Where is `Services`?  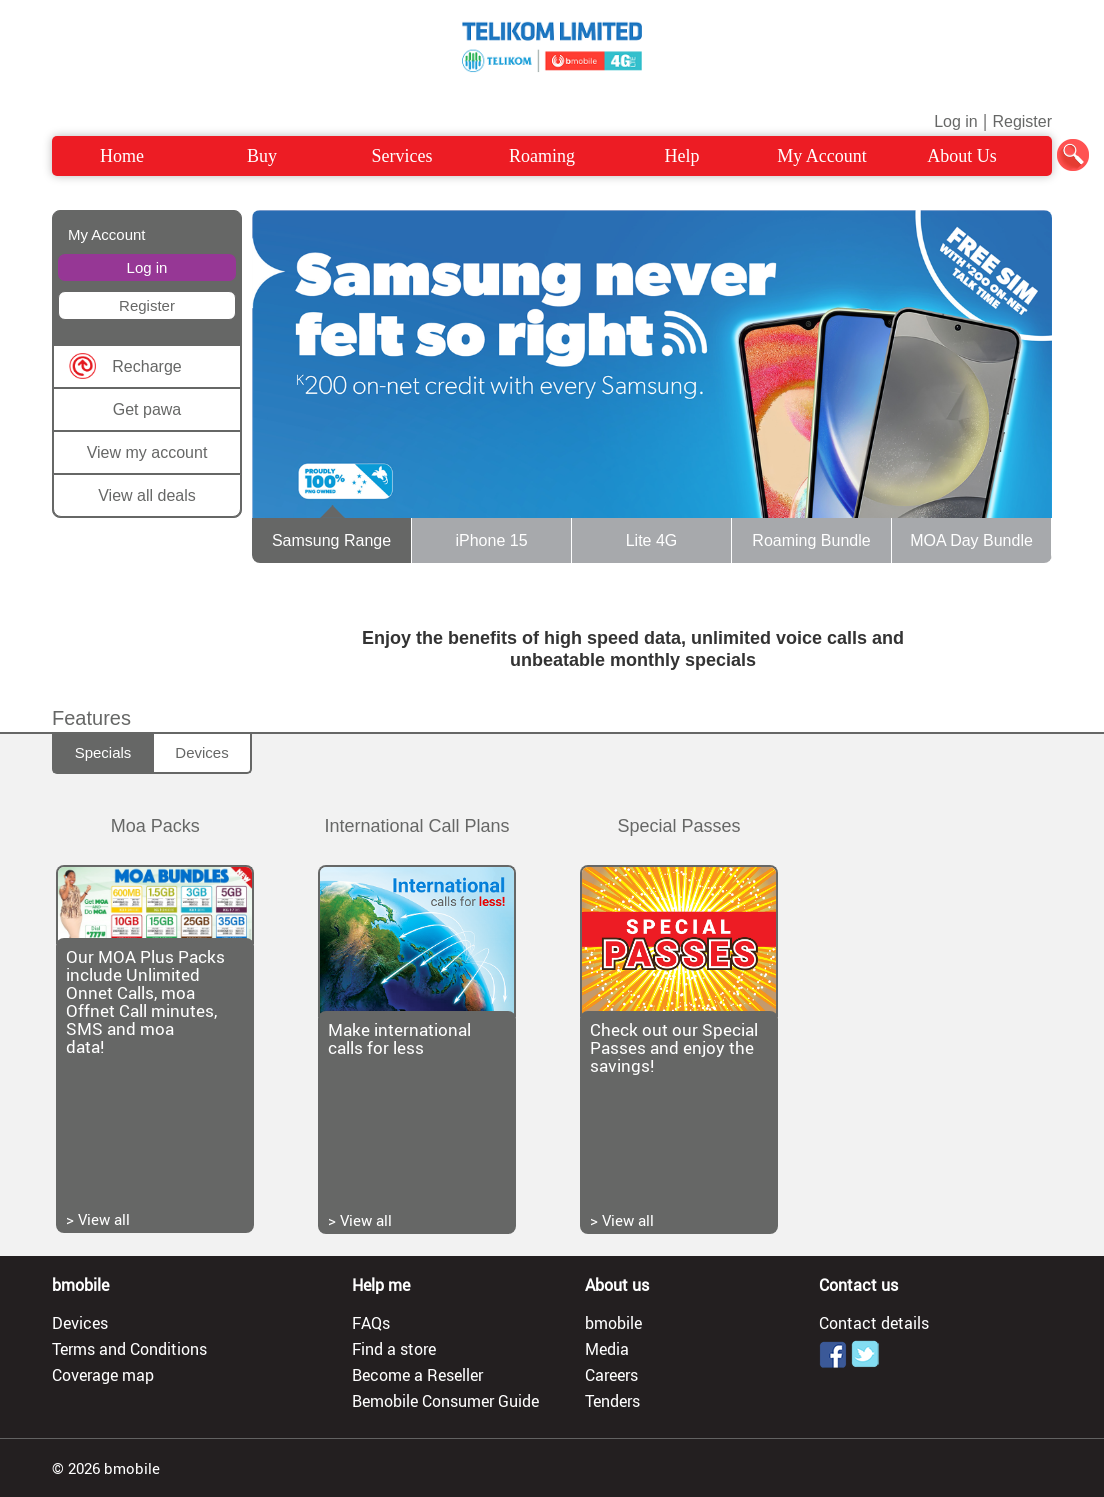 Services is located at coordinates (402, 156).